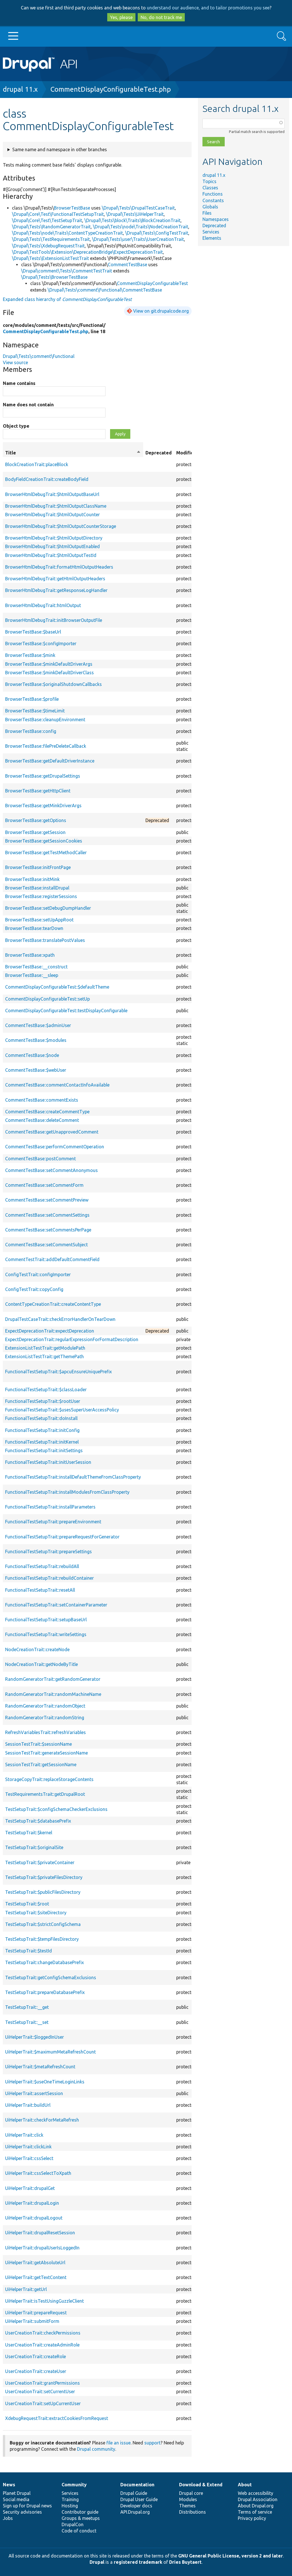 This screenshot has height=2576, width=292. Describe the element at coordinates (30, 655) in the screenshot. I see `BrowserTestBase::$mink` at that location.